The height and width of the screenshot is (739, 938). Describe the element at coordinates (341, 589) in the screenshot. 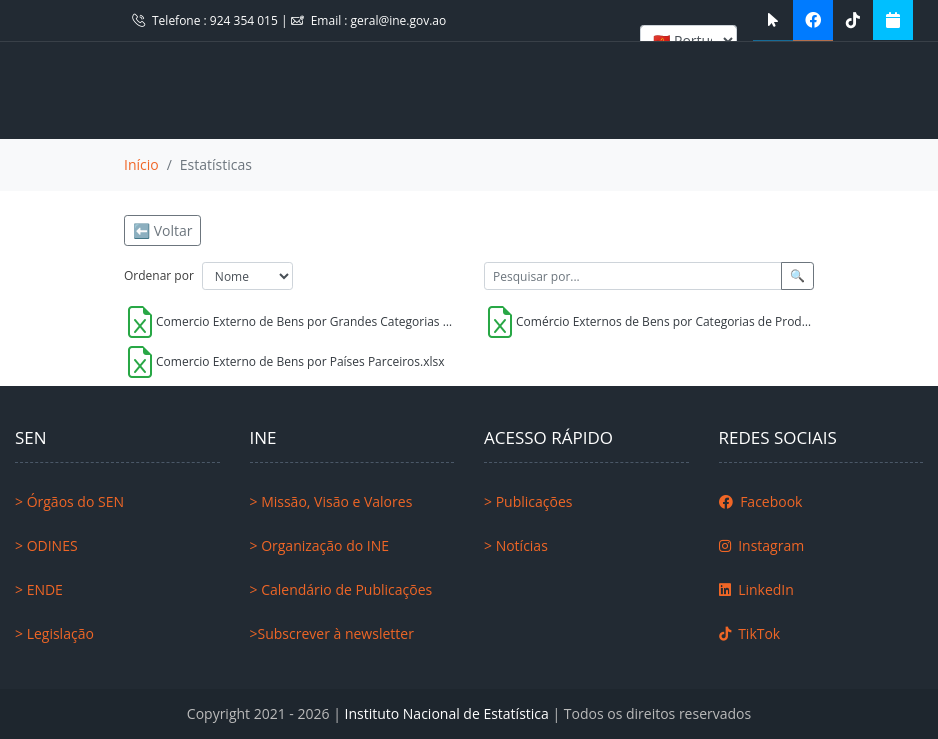

I see `> Calendário de Publicações` at that location.